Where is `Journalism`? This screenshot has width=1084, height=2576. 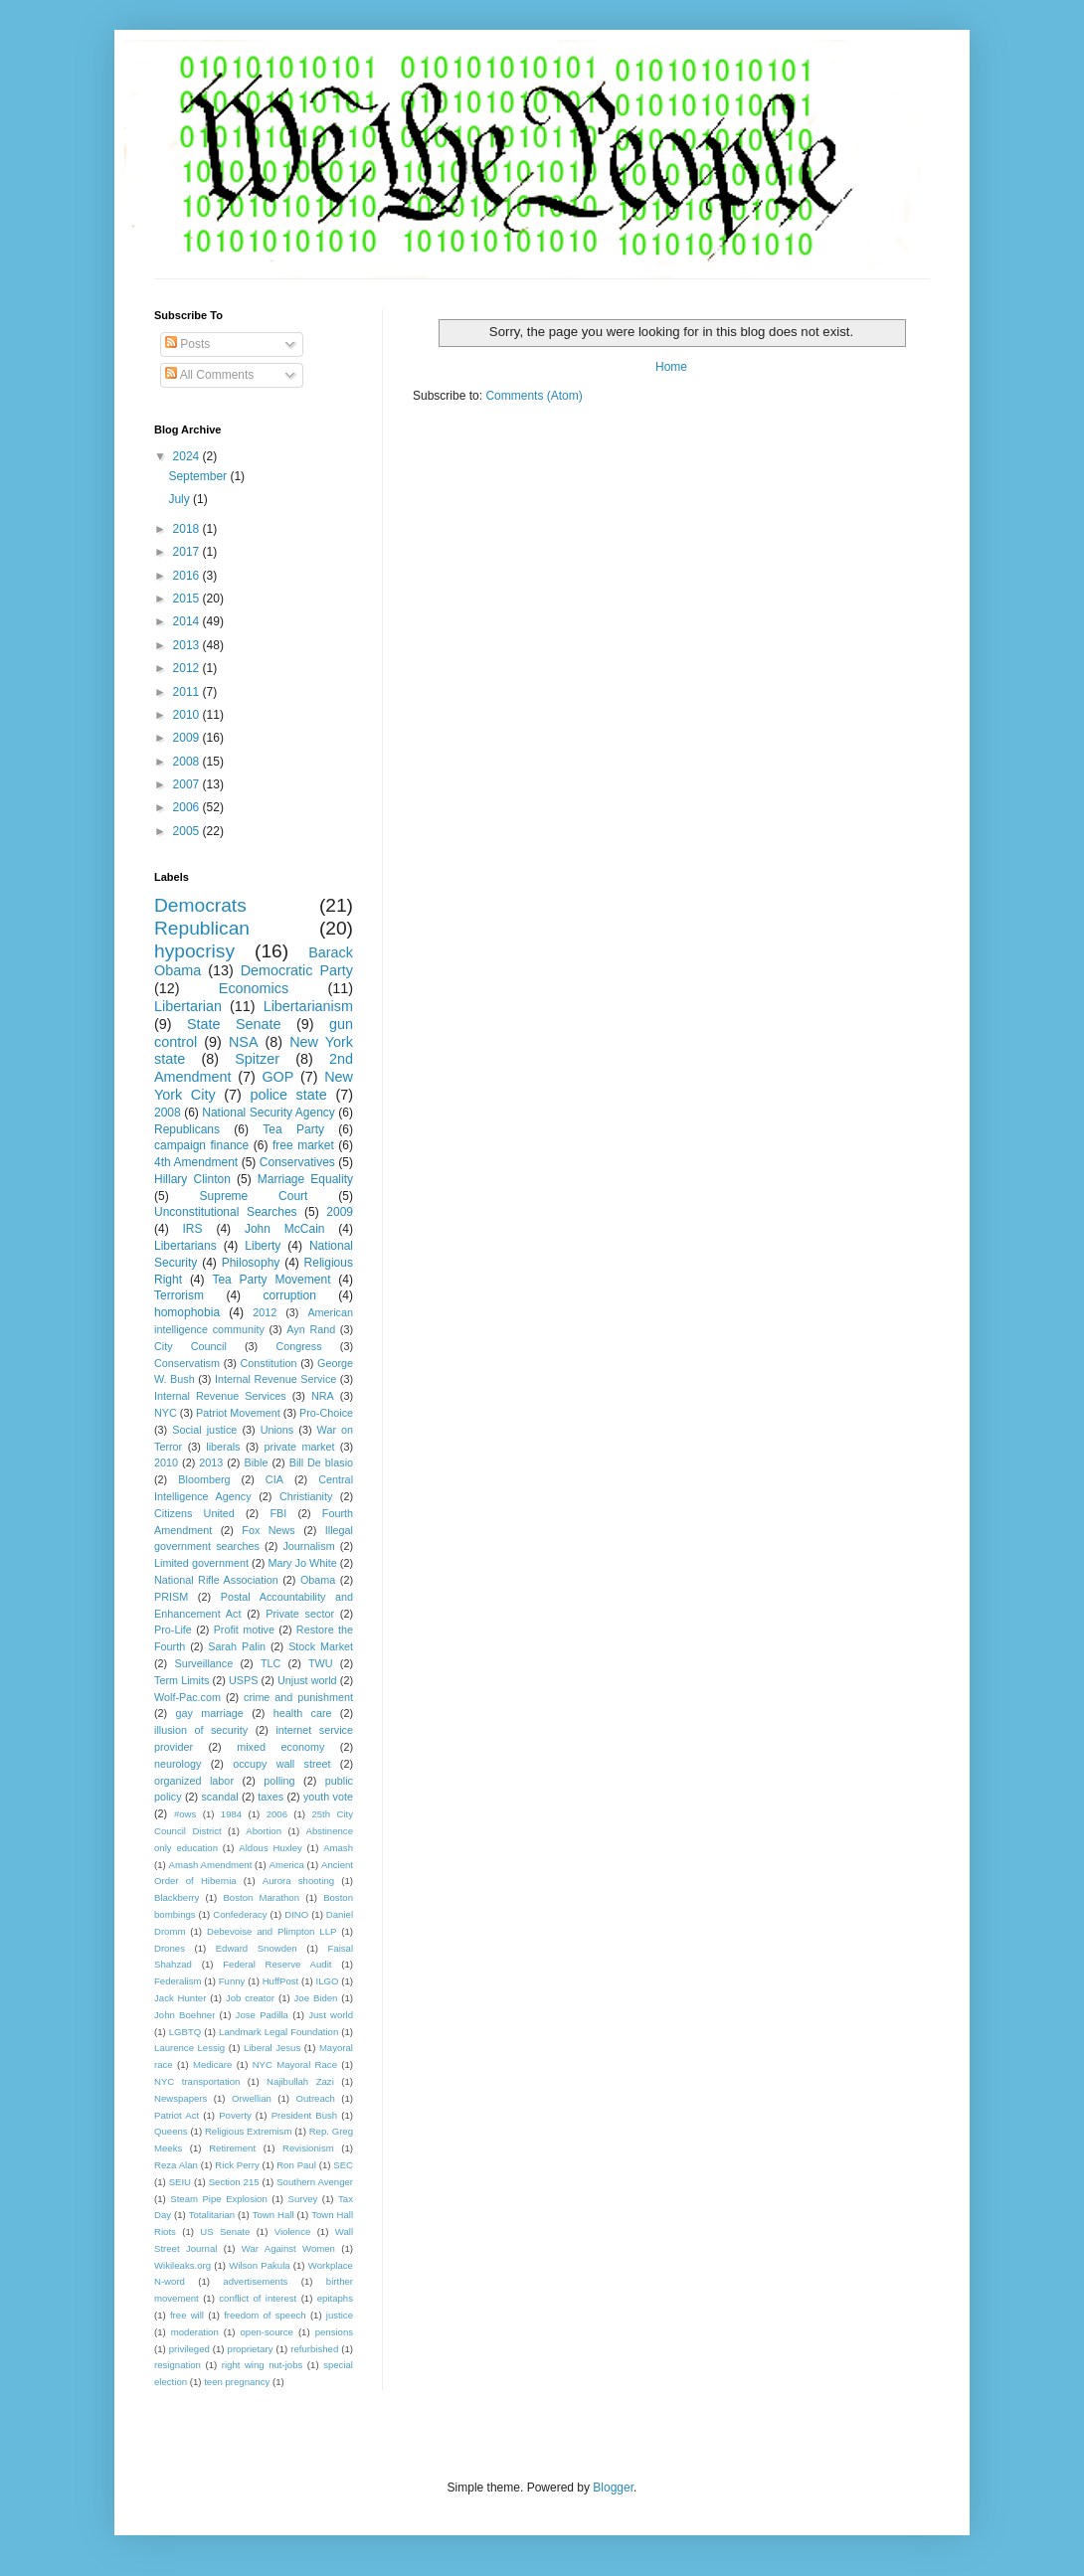 Journalism is located at coordinates (308, 1546).